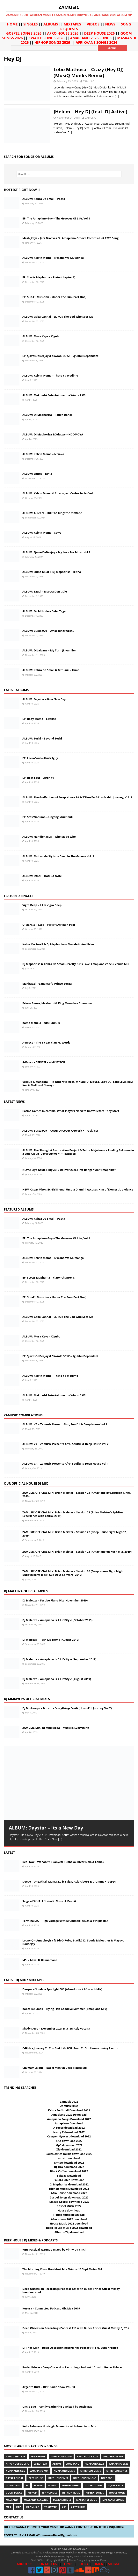  I want to click on Kamo Mphela – Nkulunkulu, so click(41, 1023).